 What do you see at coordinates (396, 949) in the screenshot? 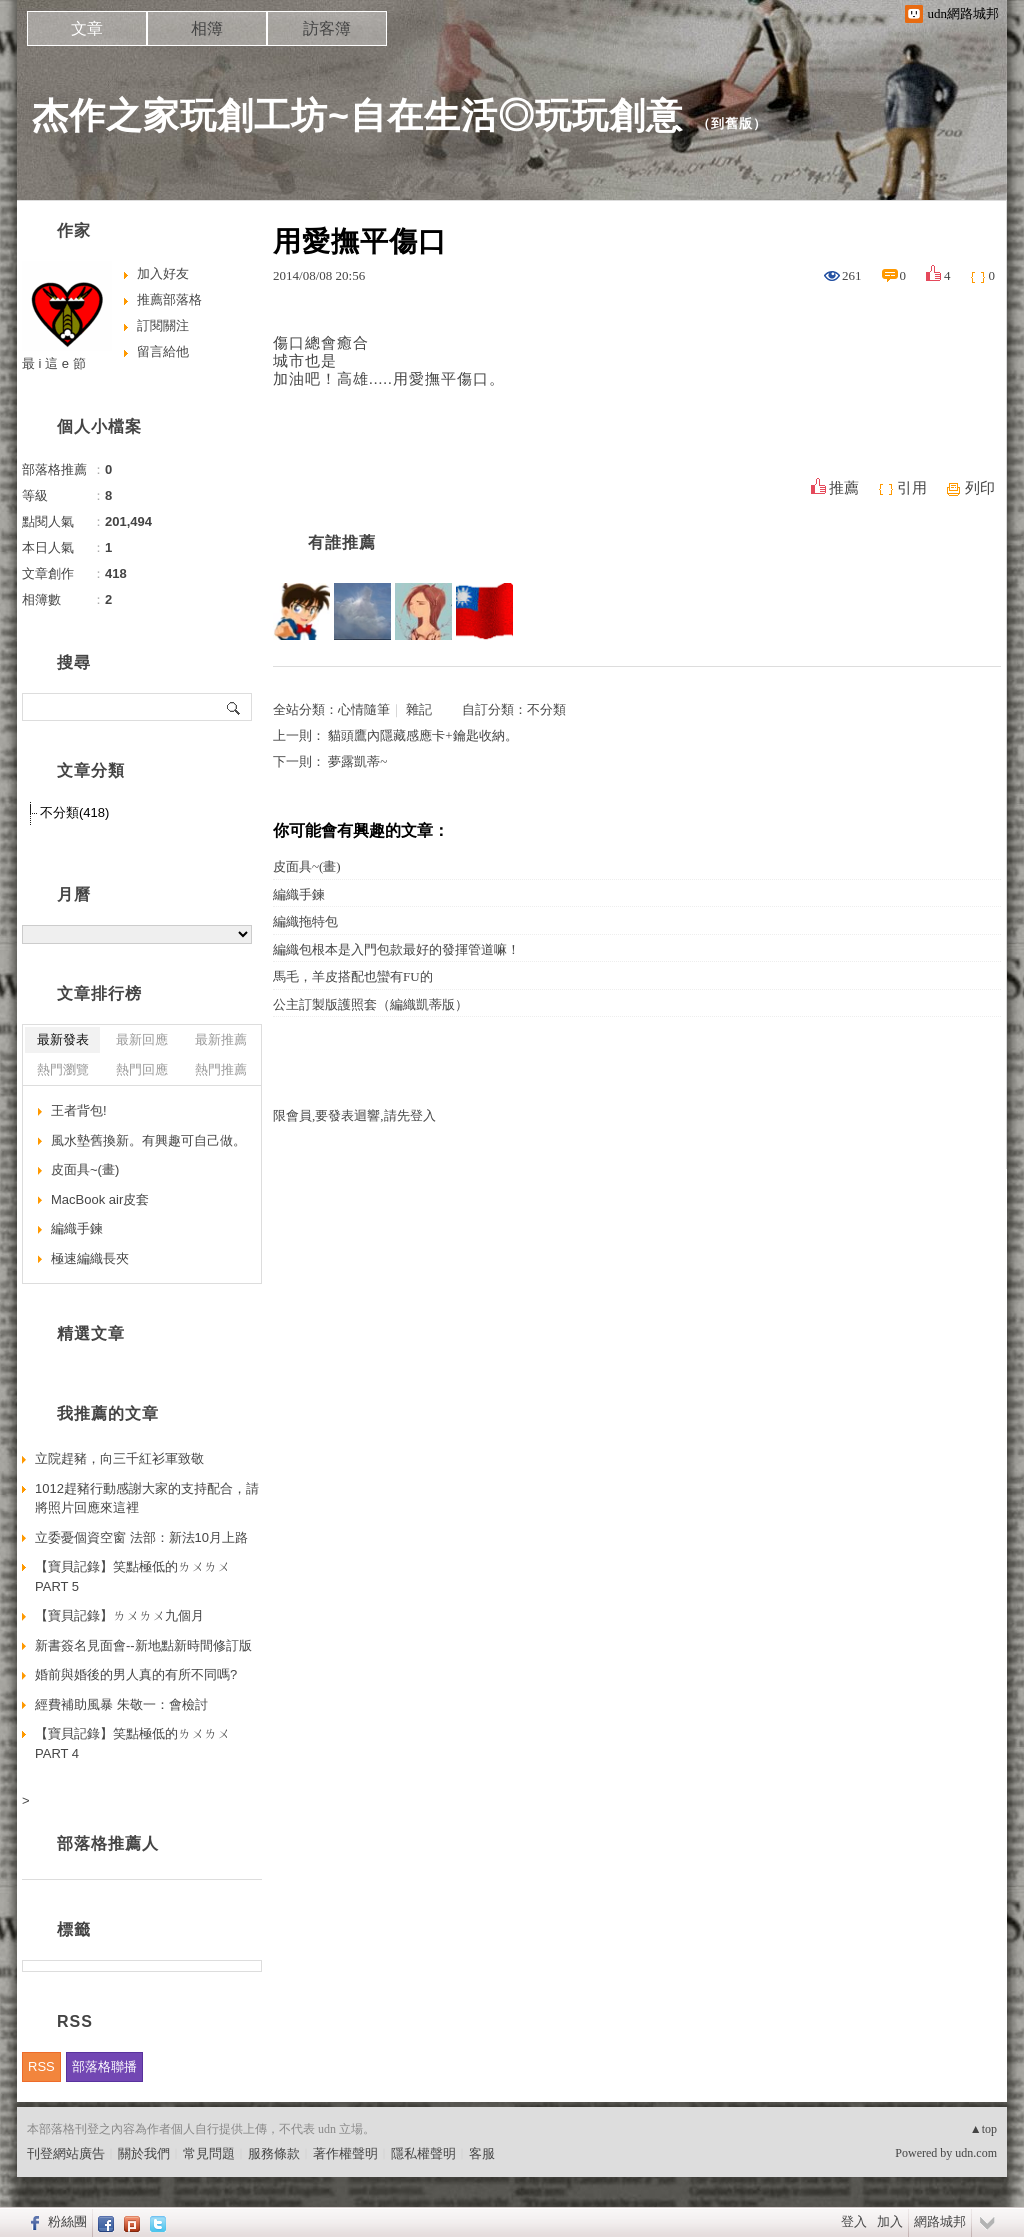
I see `編織包根本是入門包款最好的發揮管道嘛！` at bounding box center [396, 949].